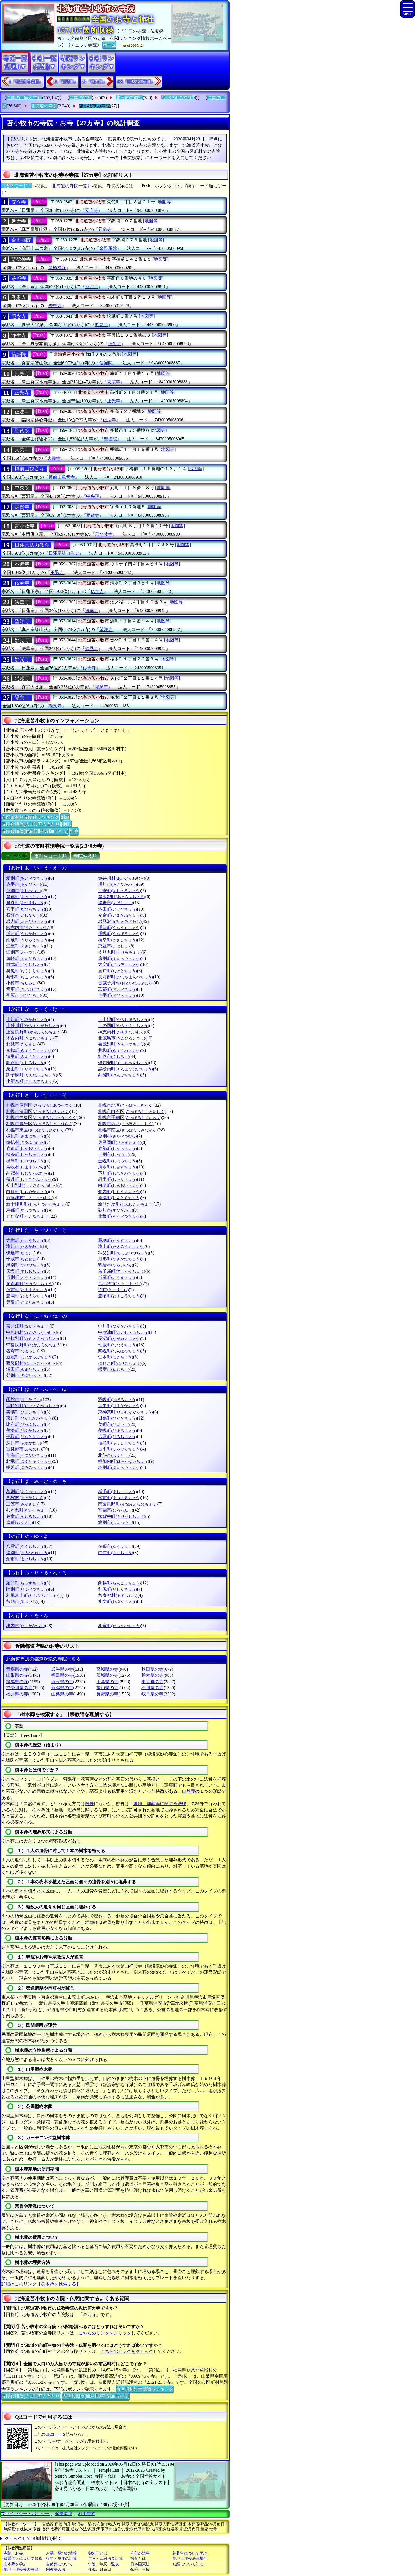  I want to click on 士別市, so click(113, 1154).